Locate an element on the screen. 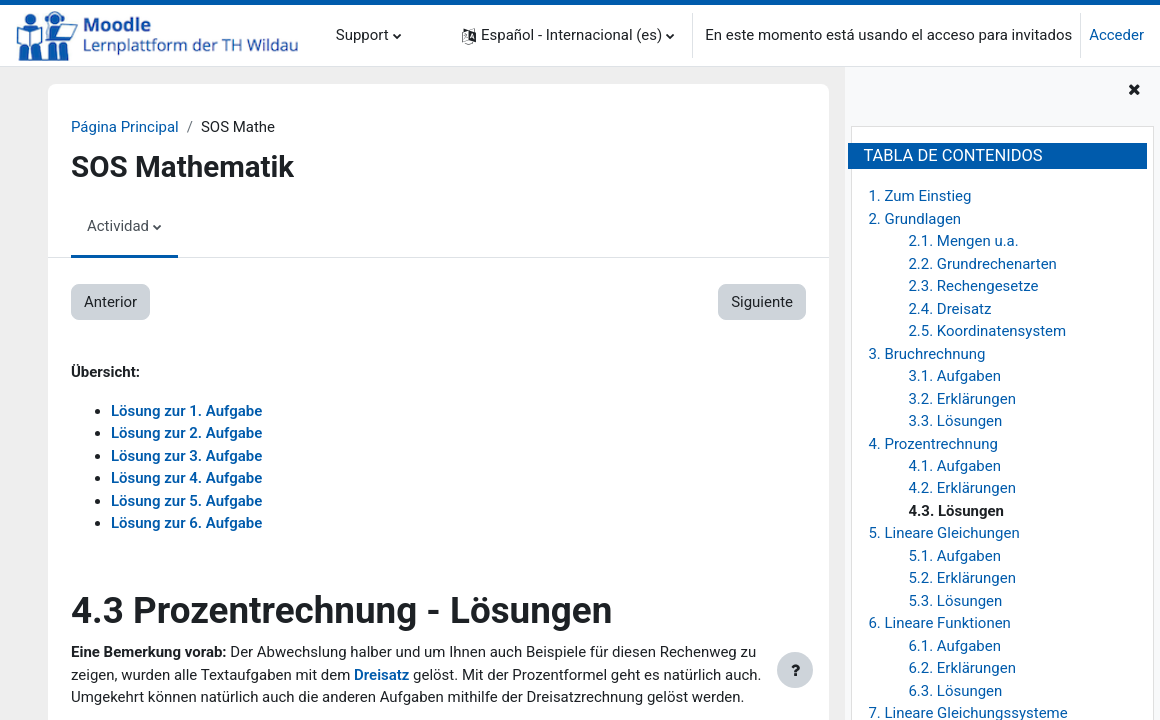  5.1. Aufgaben is located at coordinates (954, 556).